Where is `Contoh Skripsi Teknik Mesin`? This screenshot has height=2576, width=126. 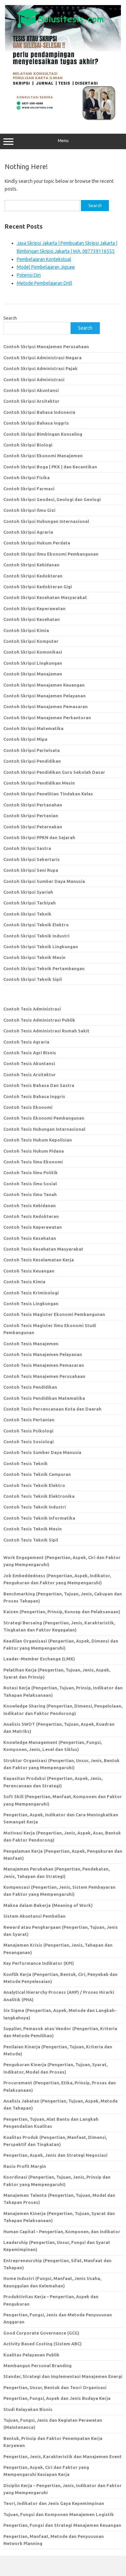
Contoh Skripsi Teknik Mesin is located at coordinates (34, 957).